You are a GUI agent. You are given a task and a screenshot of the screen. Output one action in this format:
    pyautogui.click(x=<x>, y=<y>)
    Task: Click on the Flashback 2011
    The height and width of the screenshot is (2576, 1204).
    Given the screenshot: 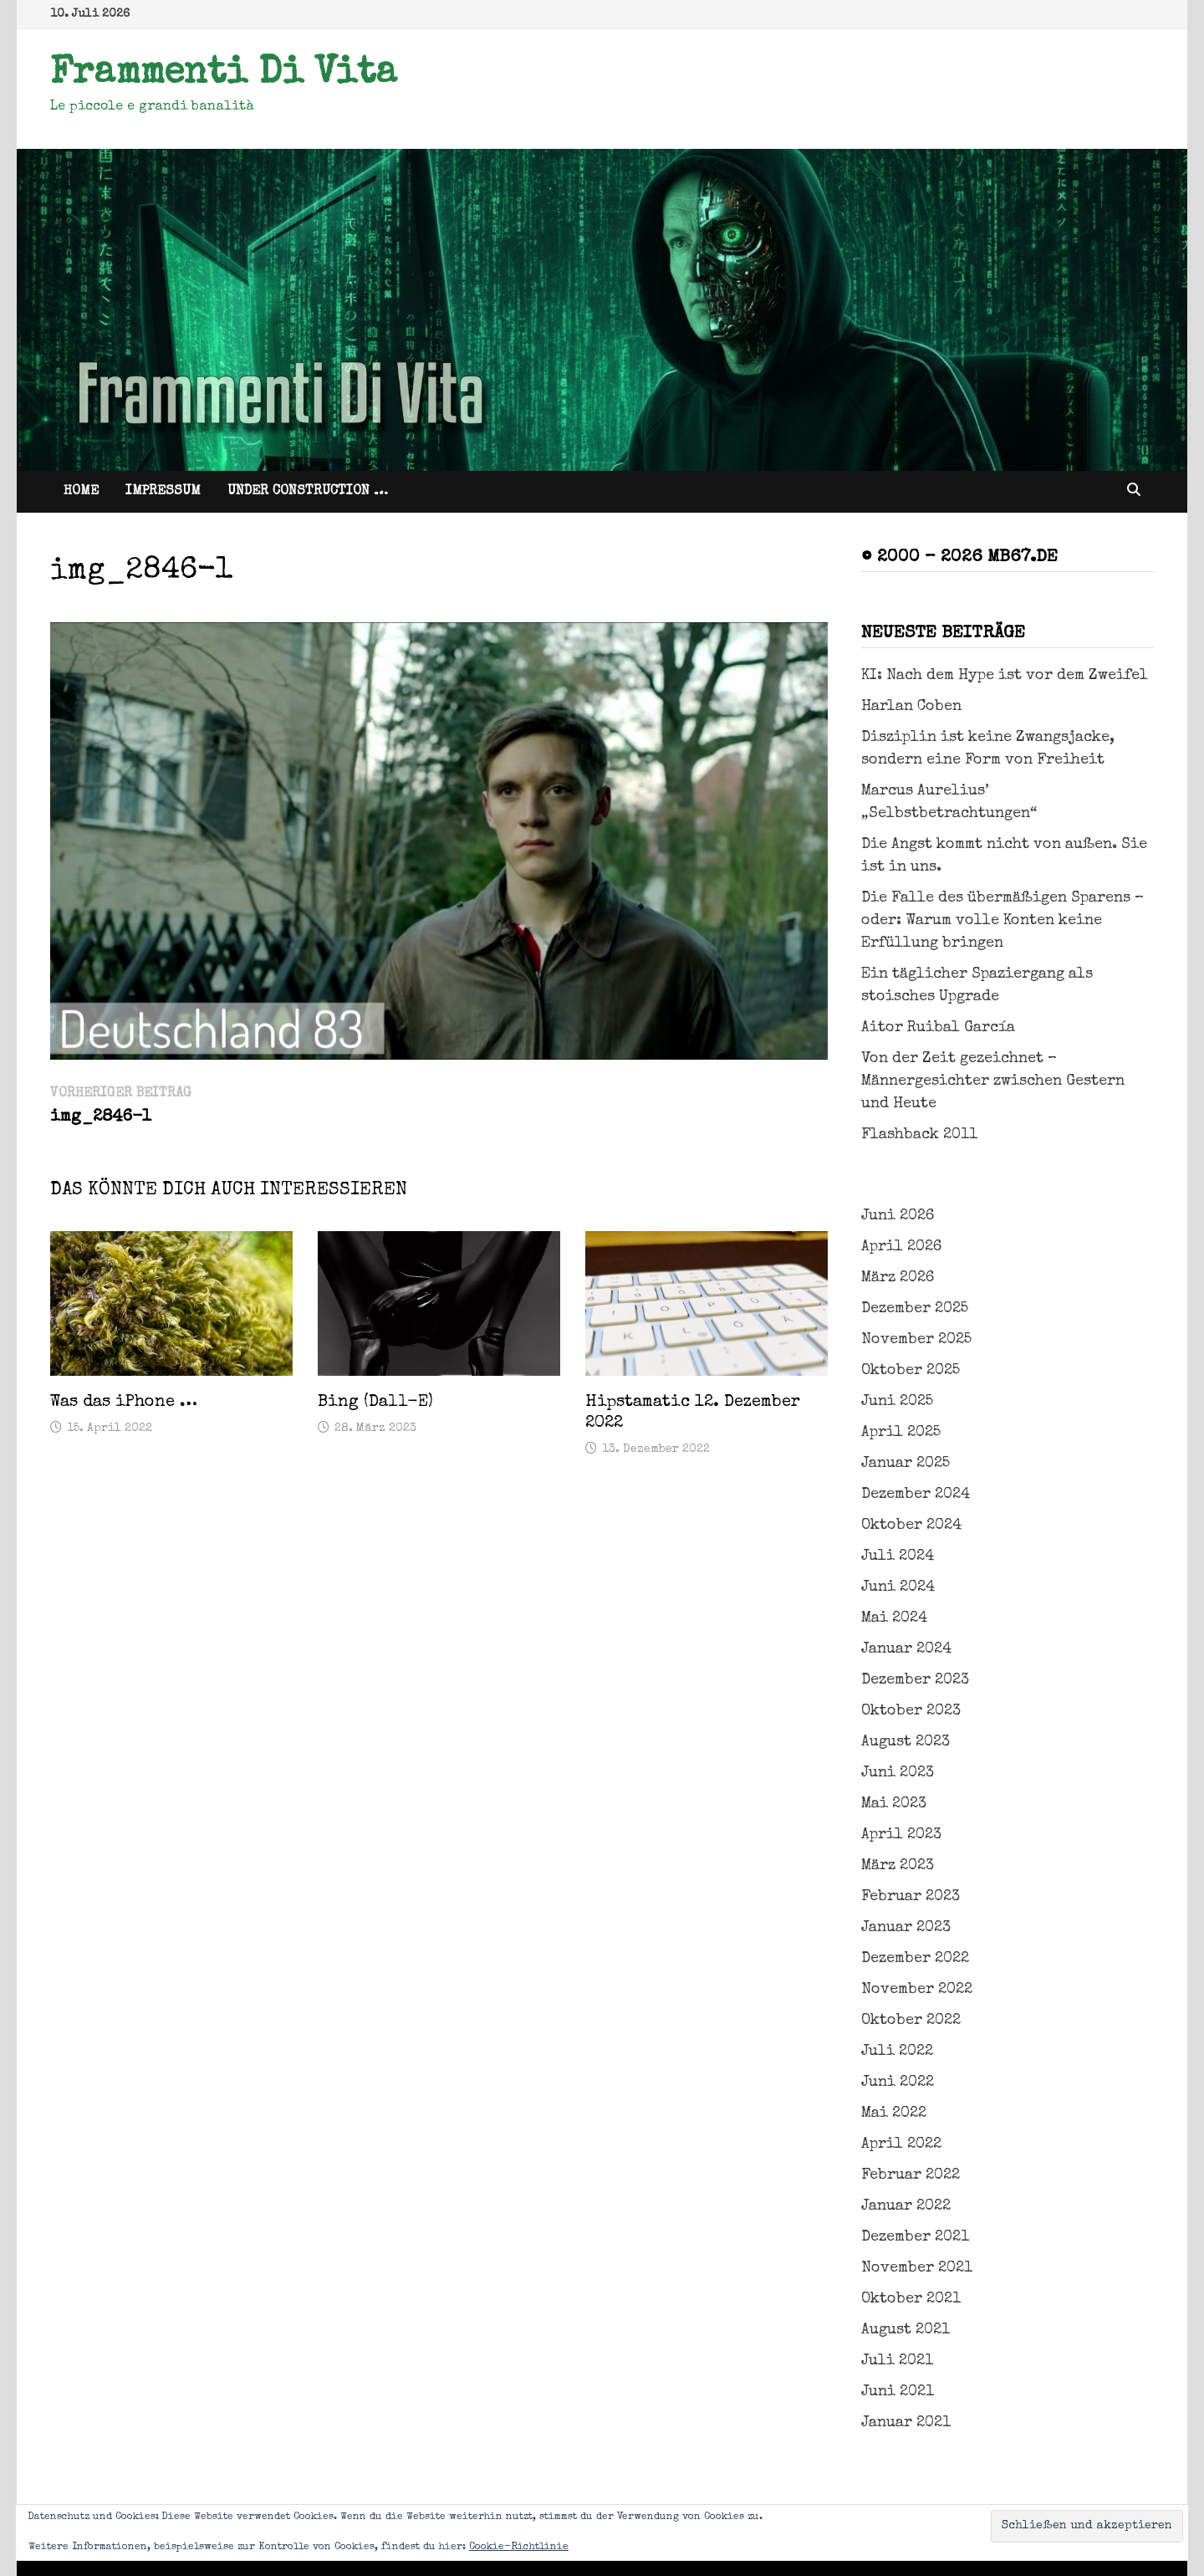 What is the action you would take?
    pyautogui.click(x=919, y=1134)
    